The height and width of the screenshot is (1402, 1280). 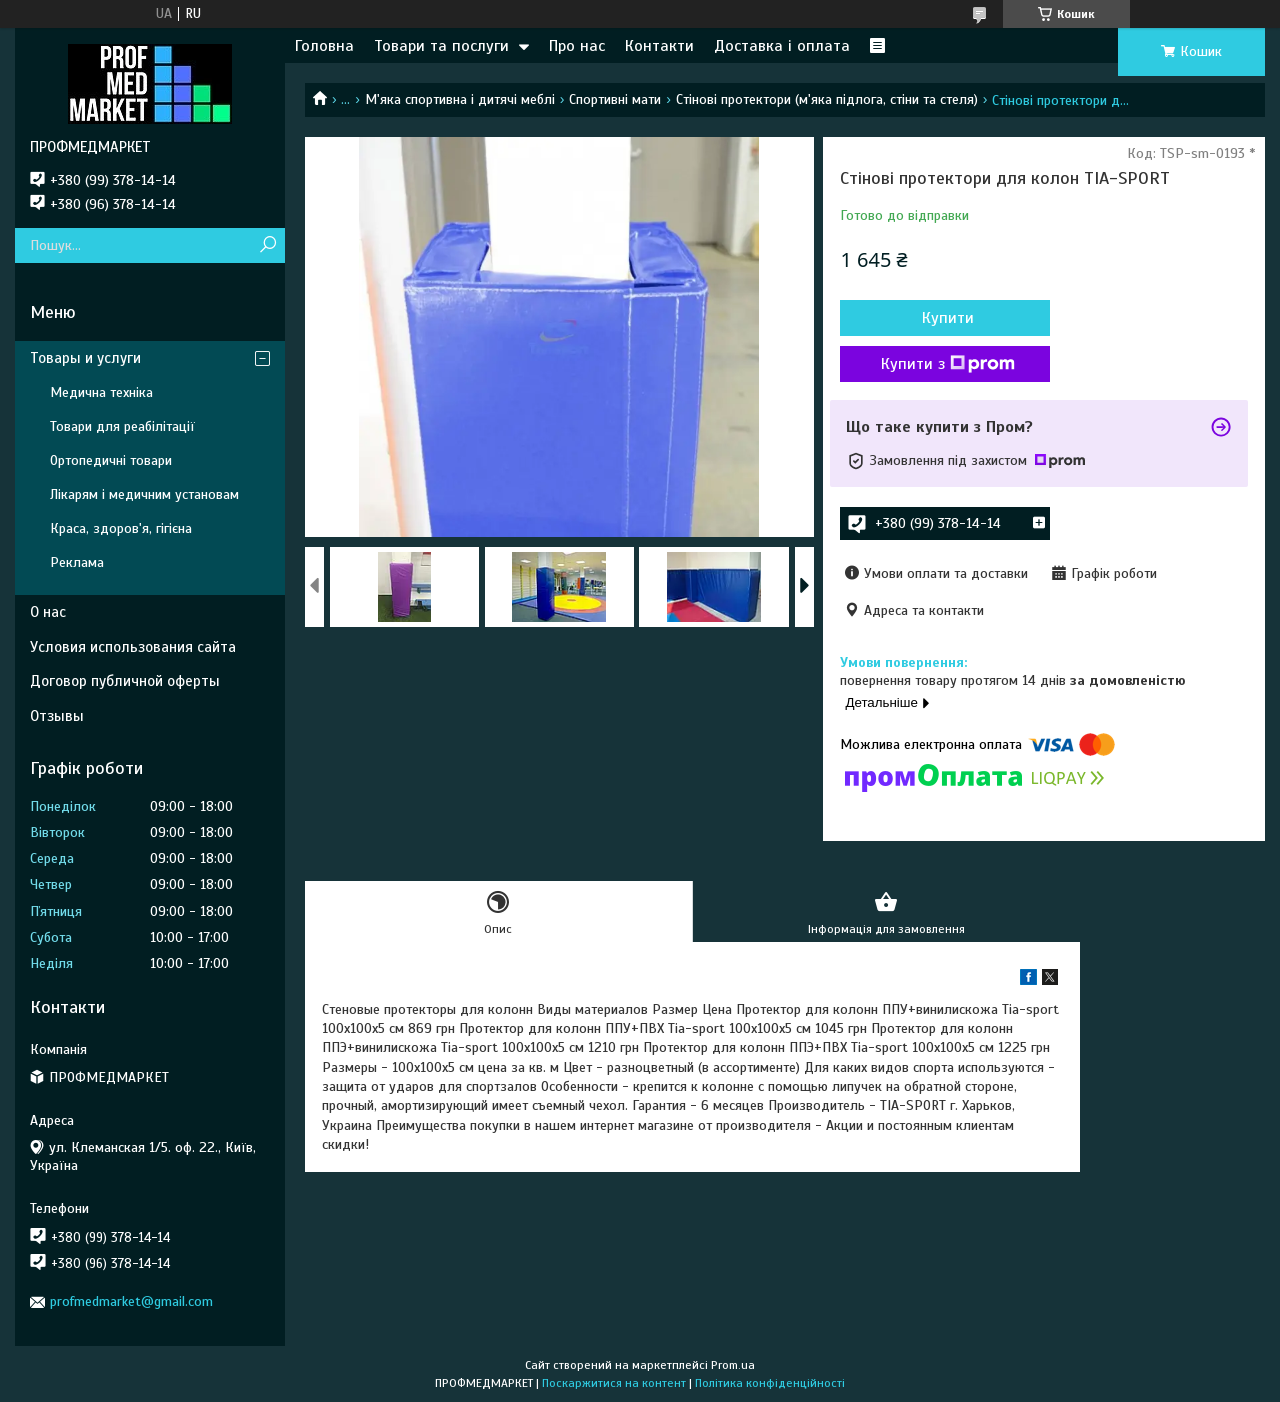 What do you see at coordinates (125, 681) in the screenshot?
I see `Договор публичной оферты` at bounding box center [125, 681].